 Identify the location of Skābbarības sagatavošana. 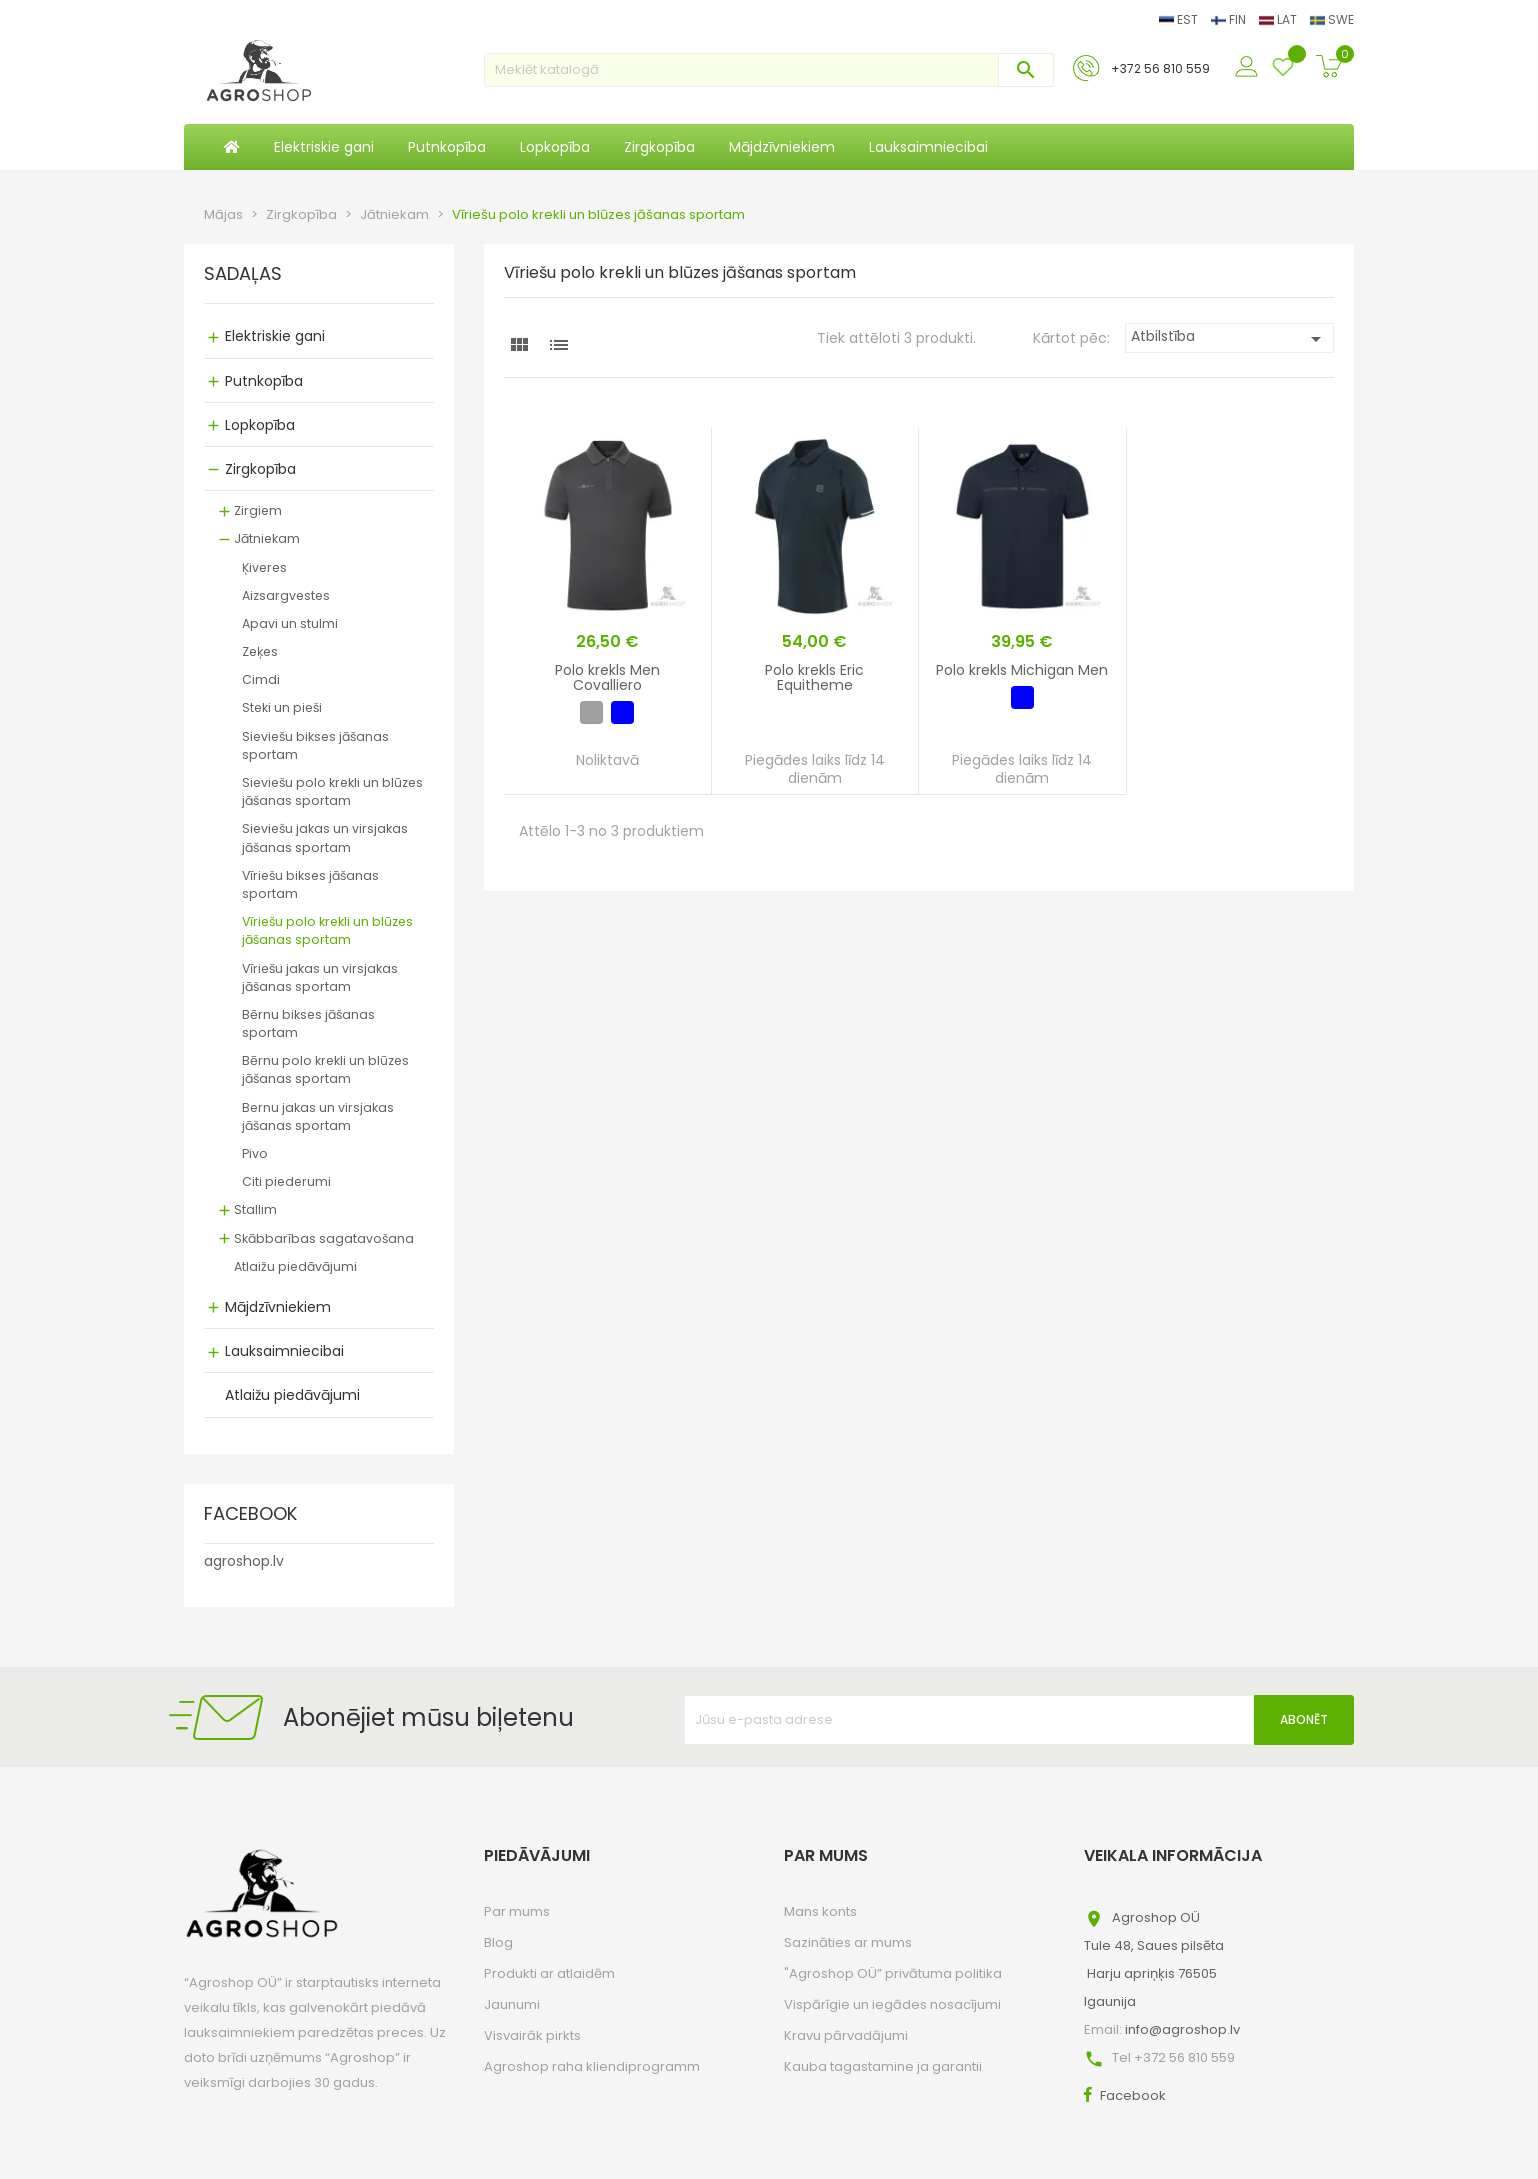
(324, 1238).